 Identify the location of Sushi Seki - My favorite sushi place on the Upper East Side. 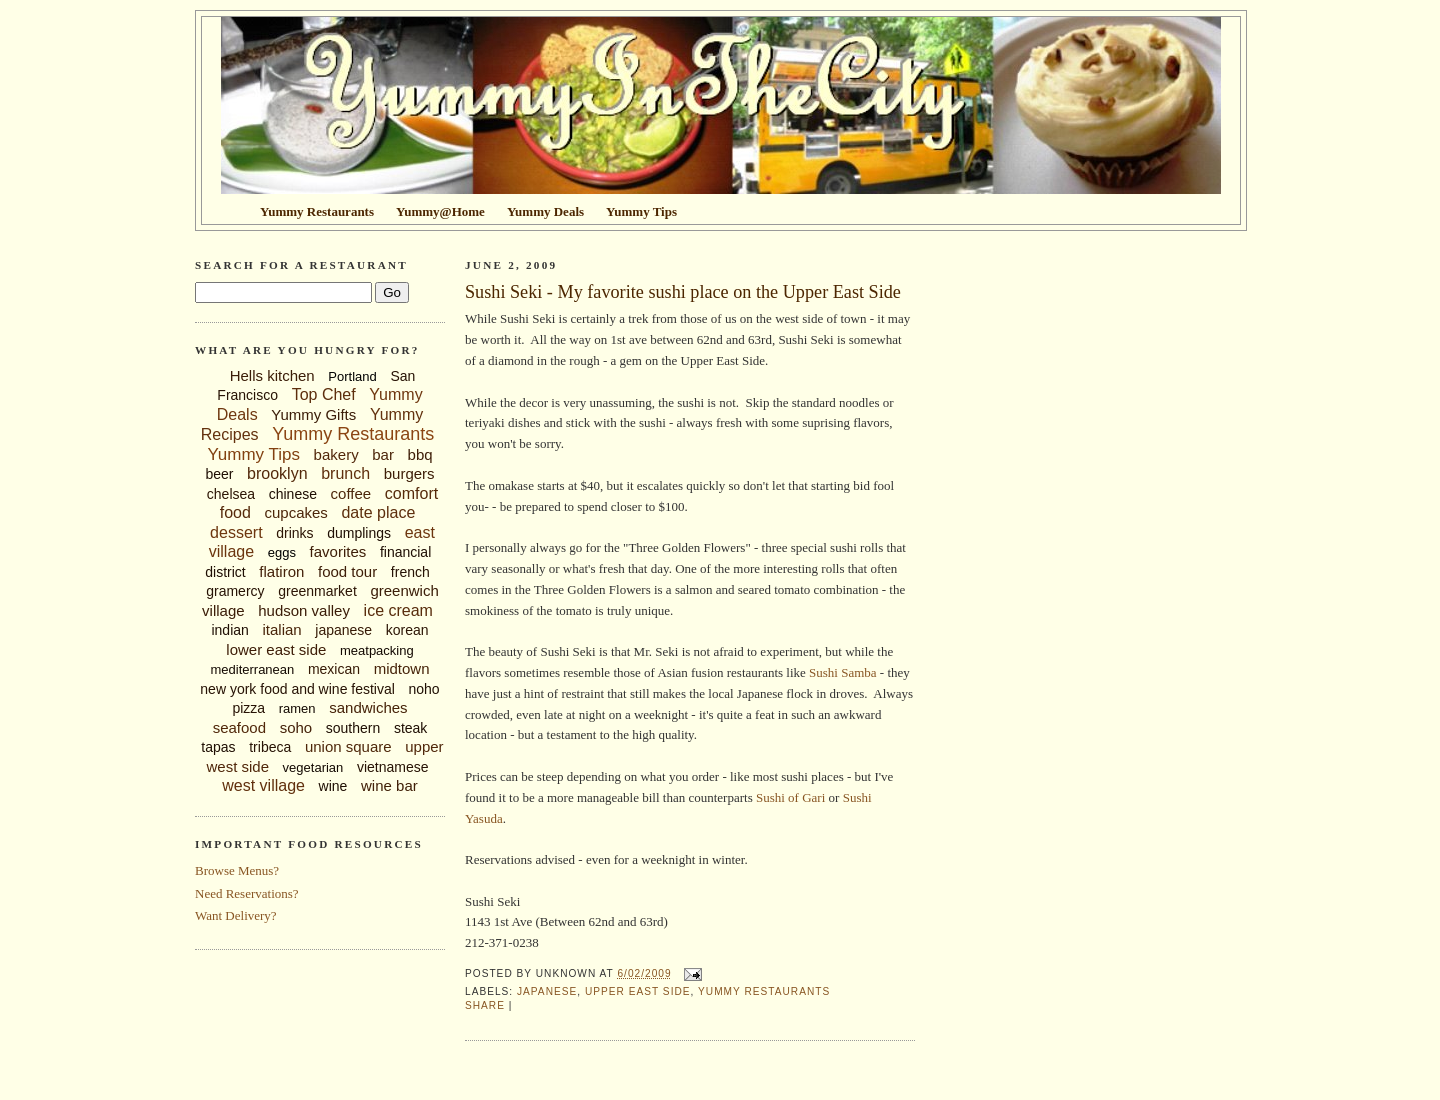
(683, 292).